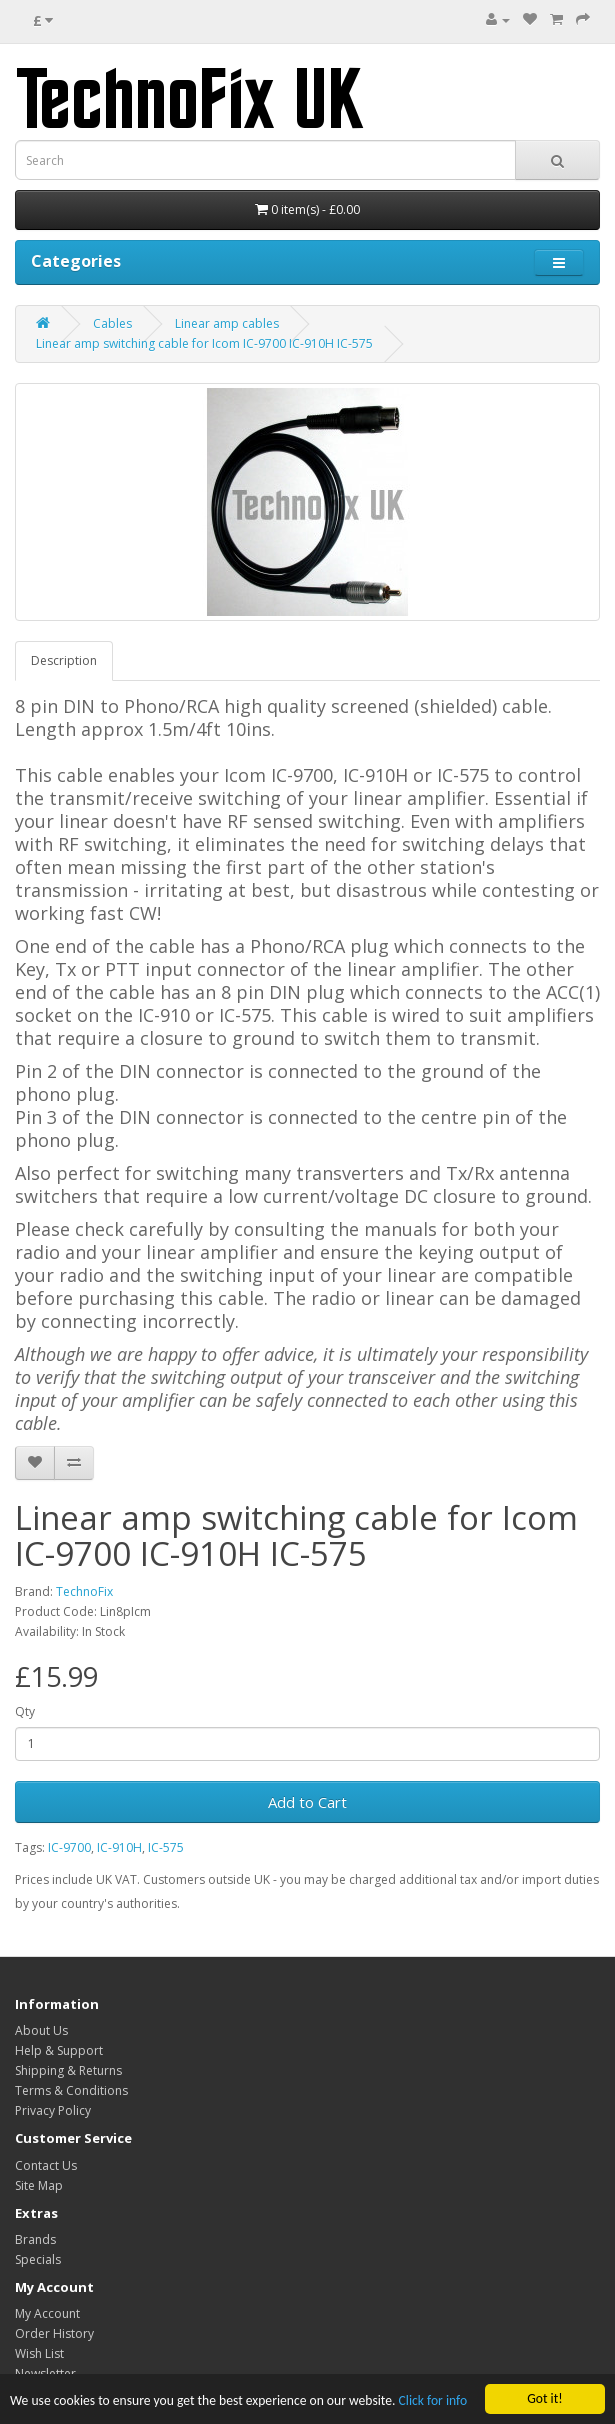 Image resolution: width=615 pixels, height=2424 pixels. I want to click on IC-575, so click(166, 1847).